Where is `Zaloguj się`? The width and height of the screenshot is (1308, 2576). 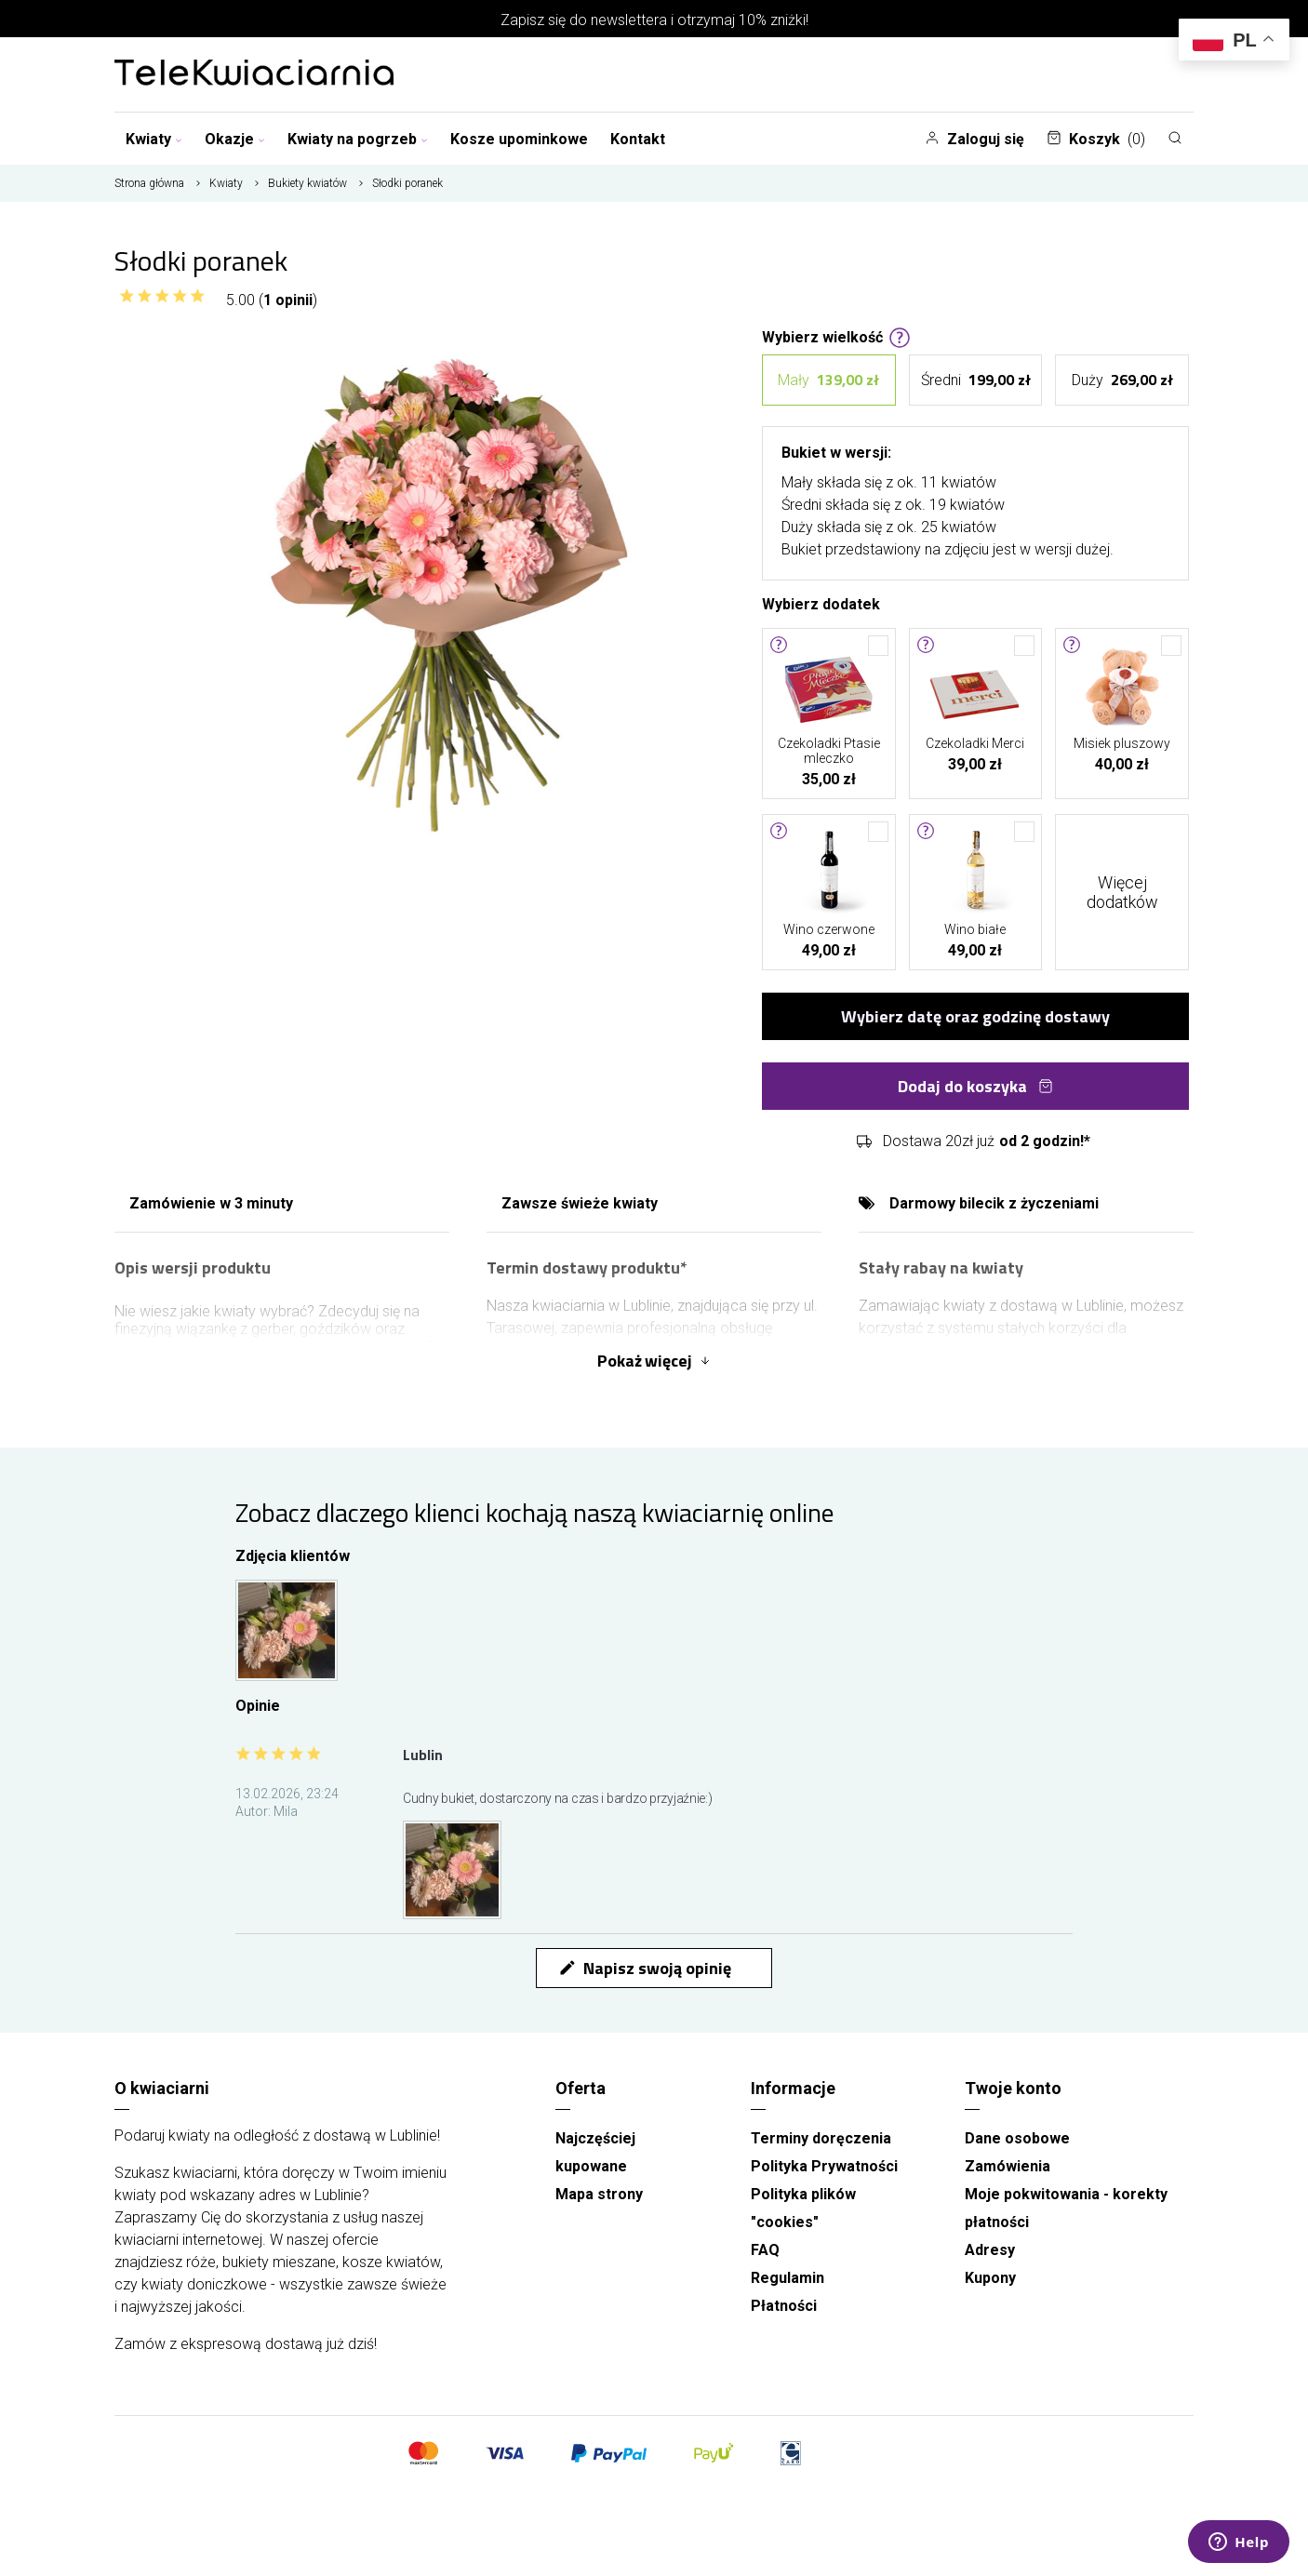 Zaloguj się is located at coordinates (974, 139).